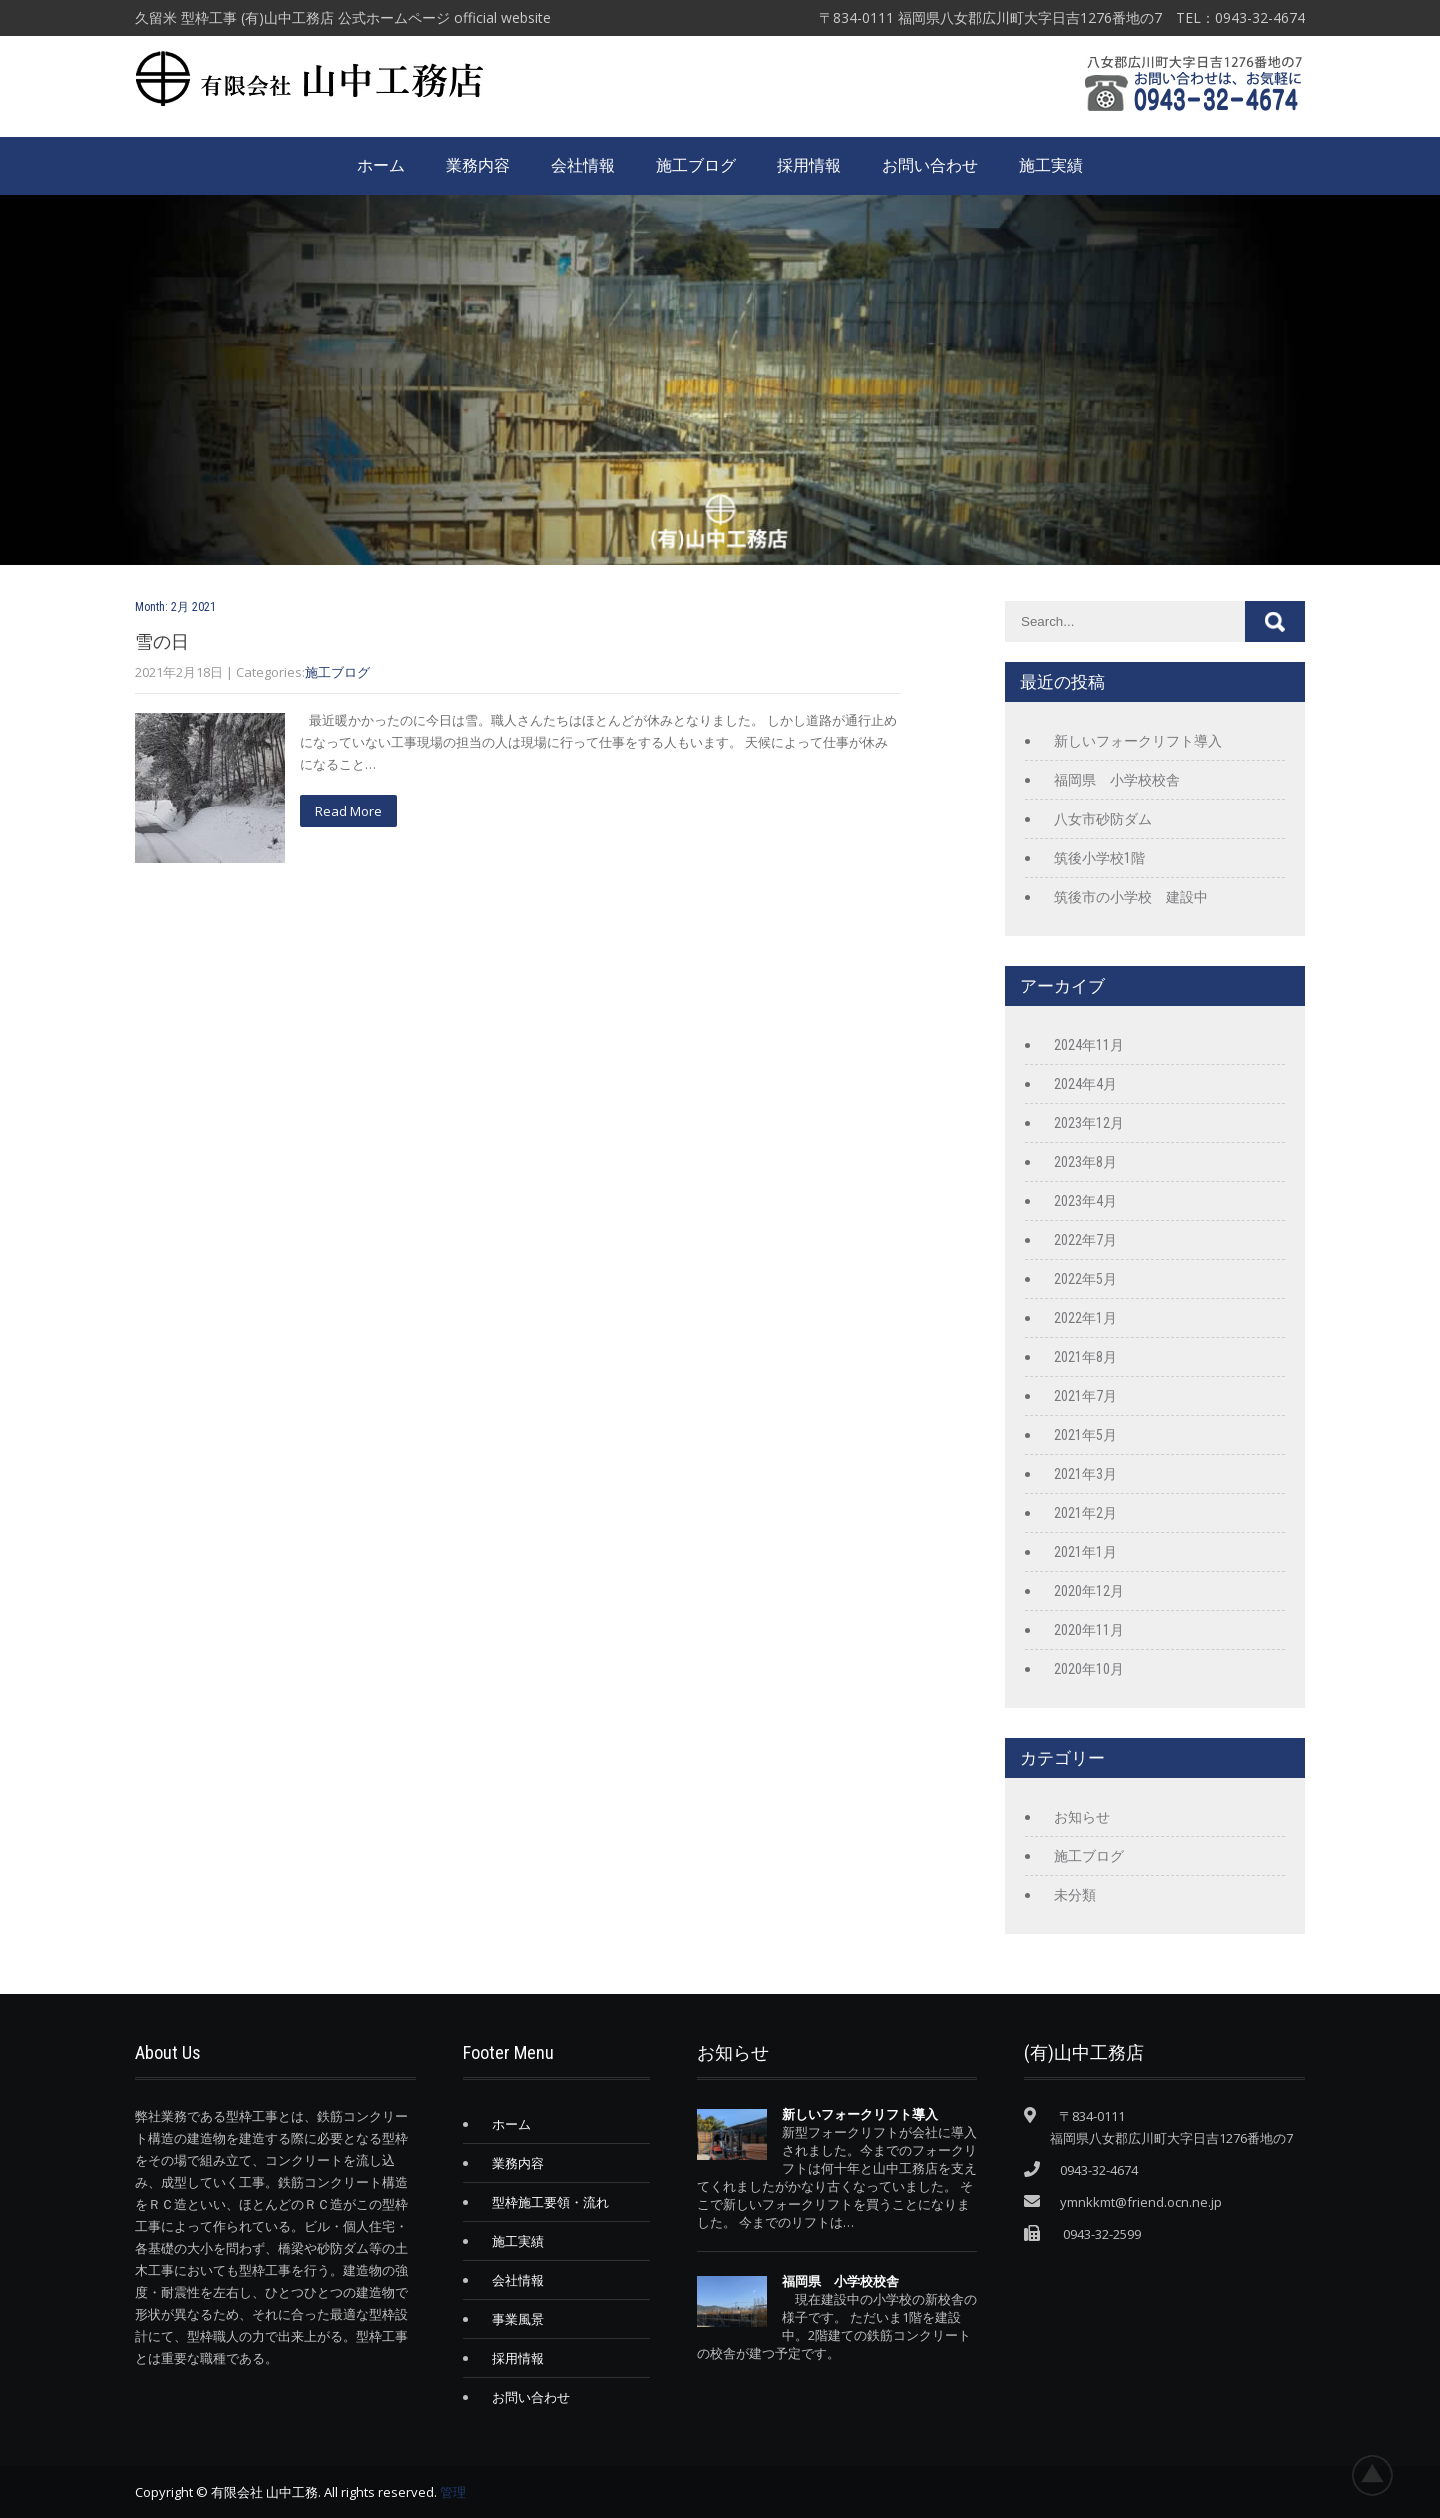  Describe the element at coordinates (1085, 1084) in the screenshot. I see `2024年4月` at that location.